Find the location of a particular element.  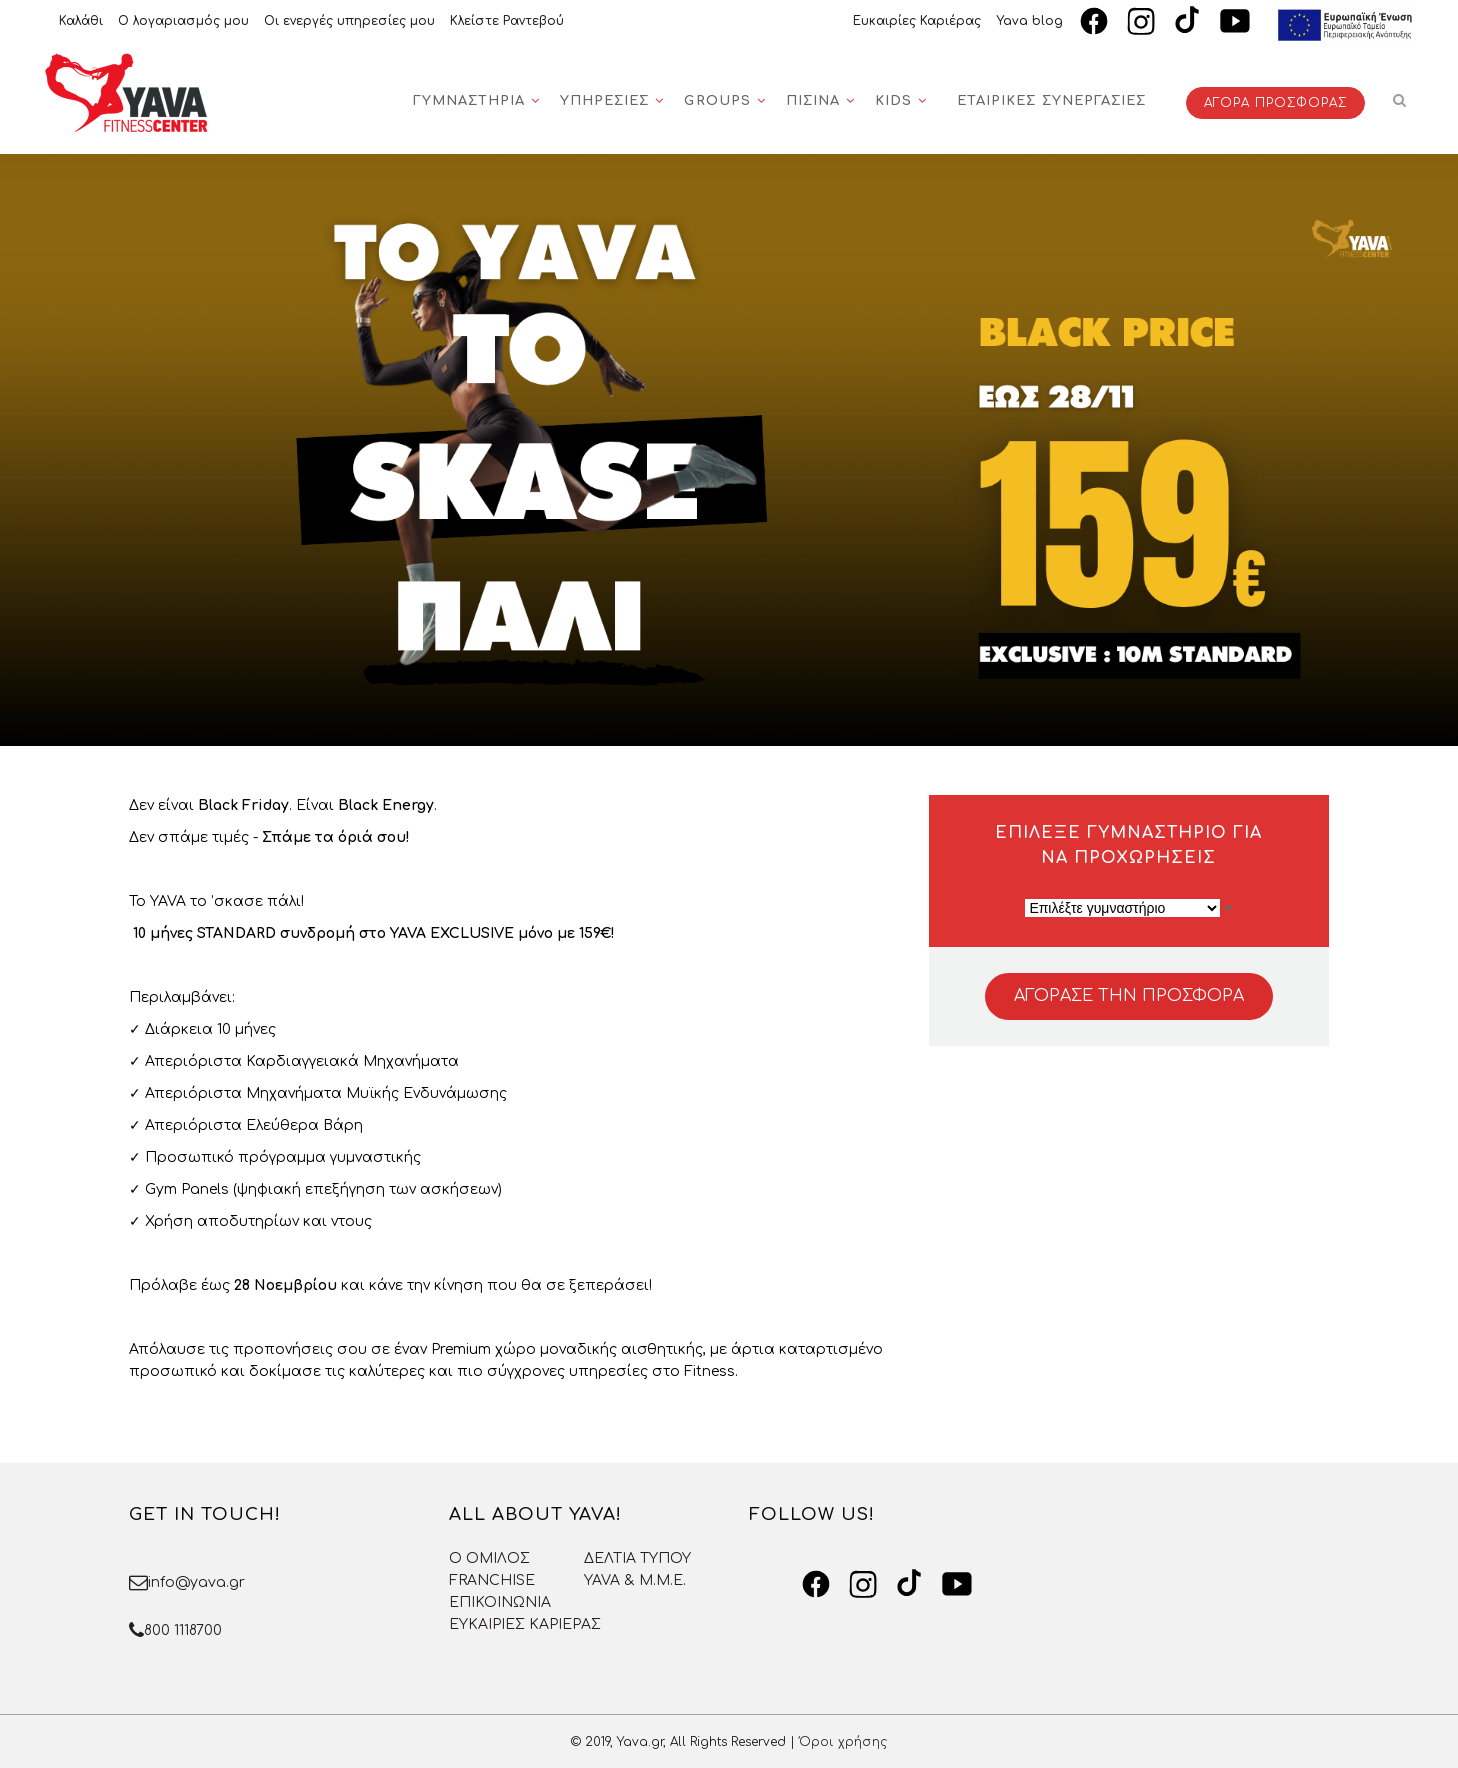

ΕΥΚΑΙΡΙΕΣ ΚΑΡΙΕΡΑΣ is located at coordinates (525, 1624).